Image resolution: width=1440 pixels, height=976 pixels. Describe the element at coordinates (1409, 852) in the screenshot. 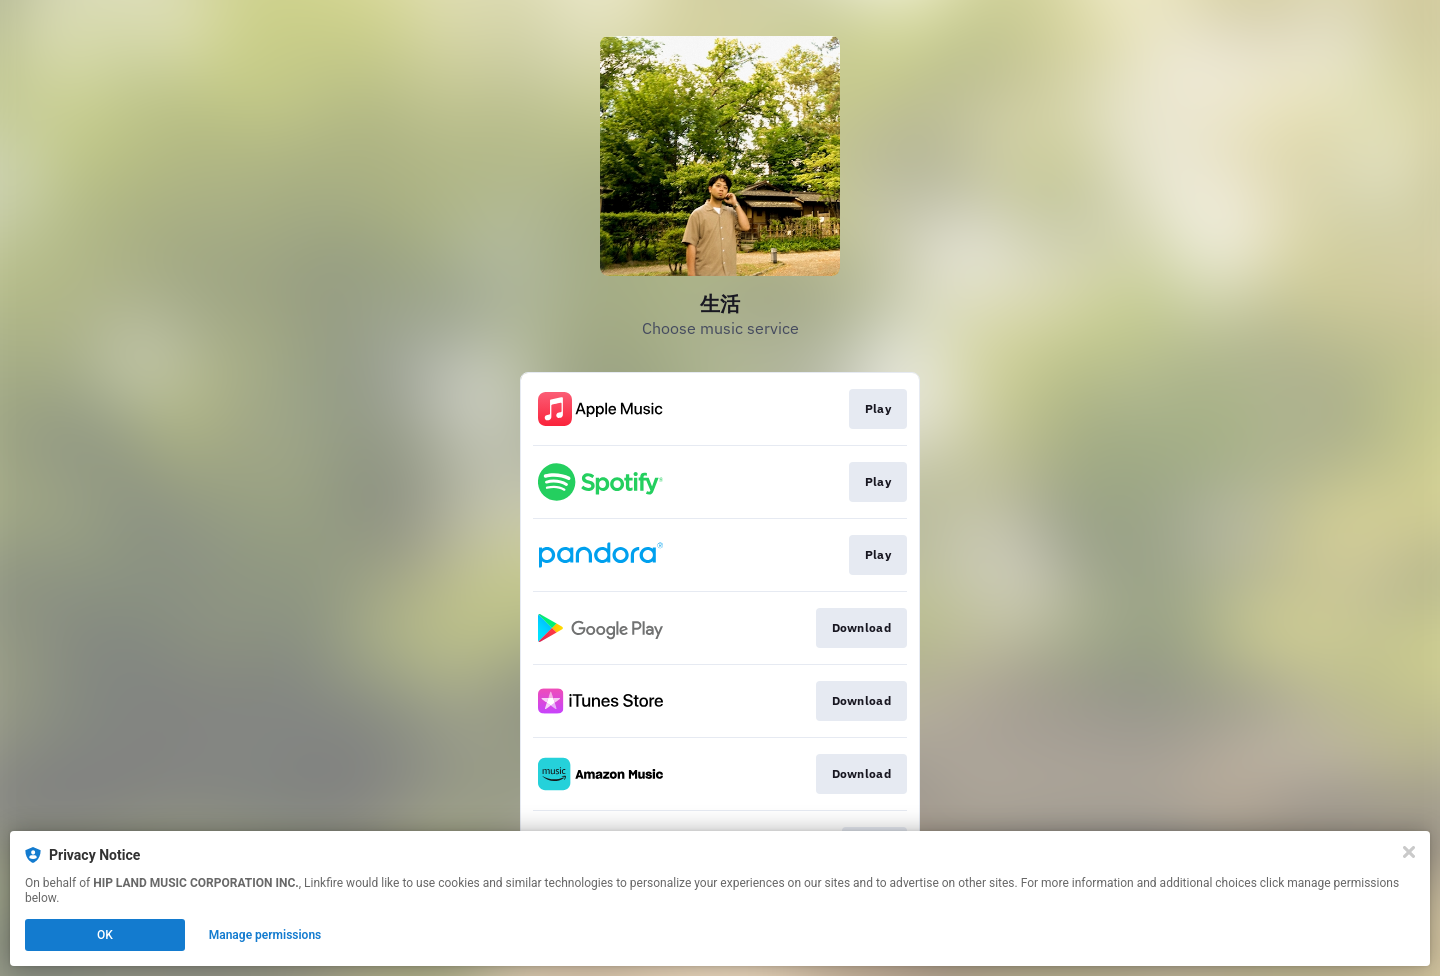

I see `[Close]` at that location.